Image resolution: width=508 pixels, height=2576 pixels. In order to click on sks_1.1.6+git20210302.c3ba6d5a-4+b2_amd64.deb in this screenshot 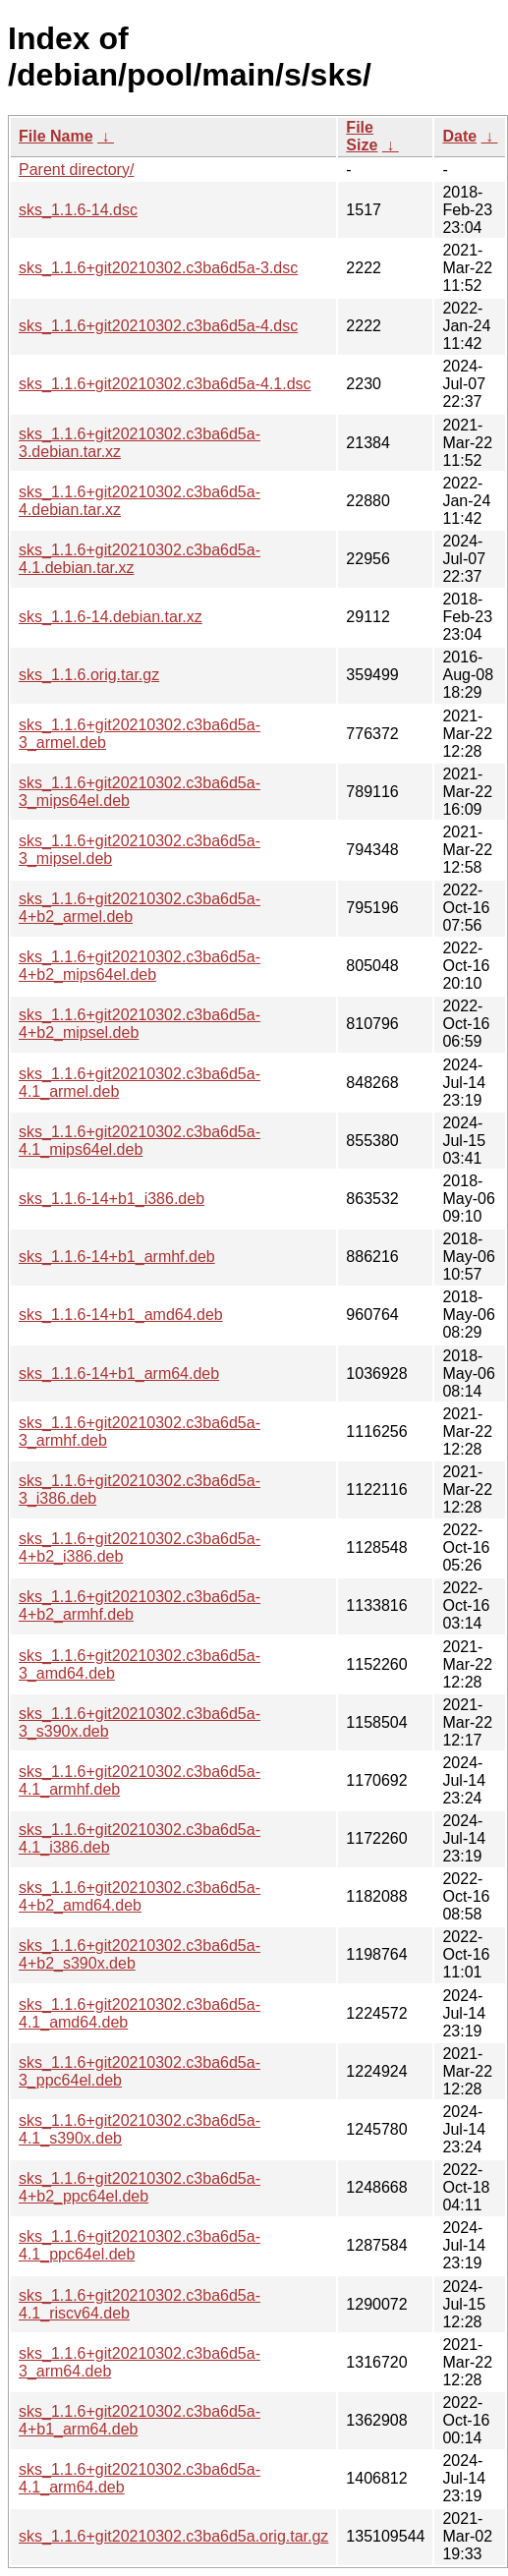, I will do `click(139, 1896)`.